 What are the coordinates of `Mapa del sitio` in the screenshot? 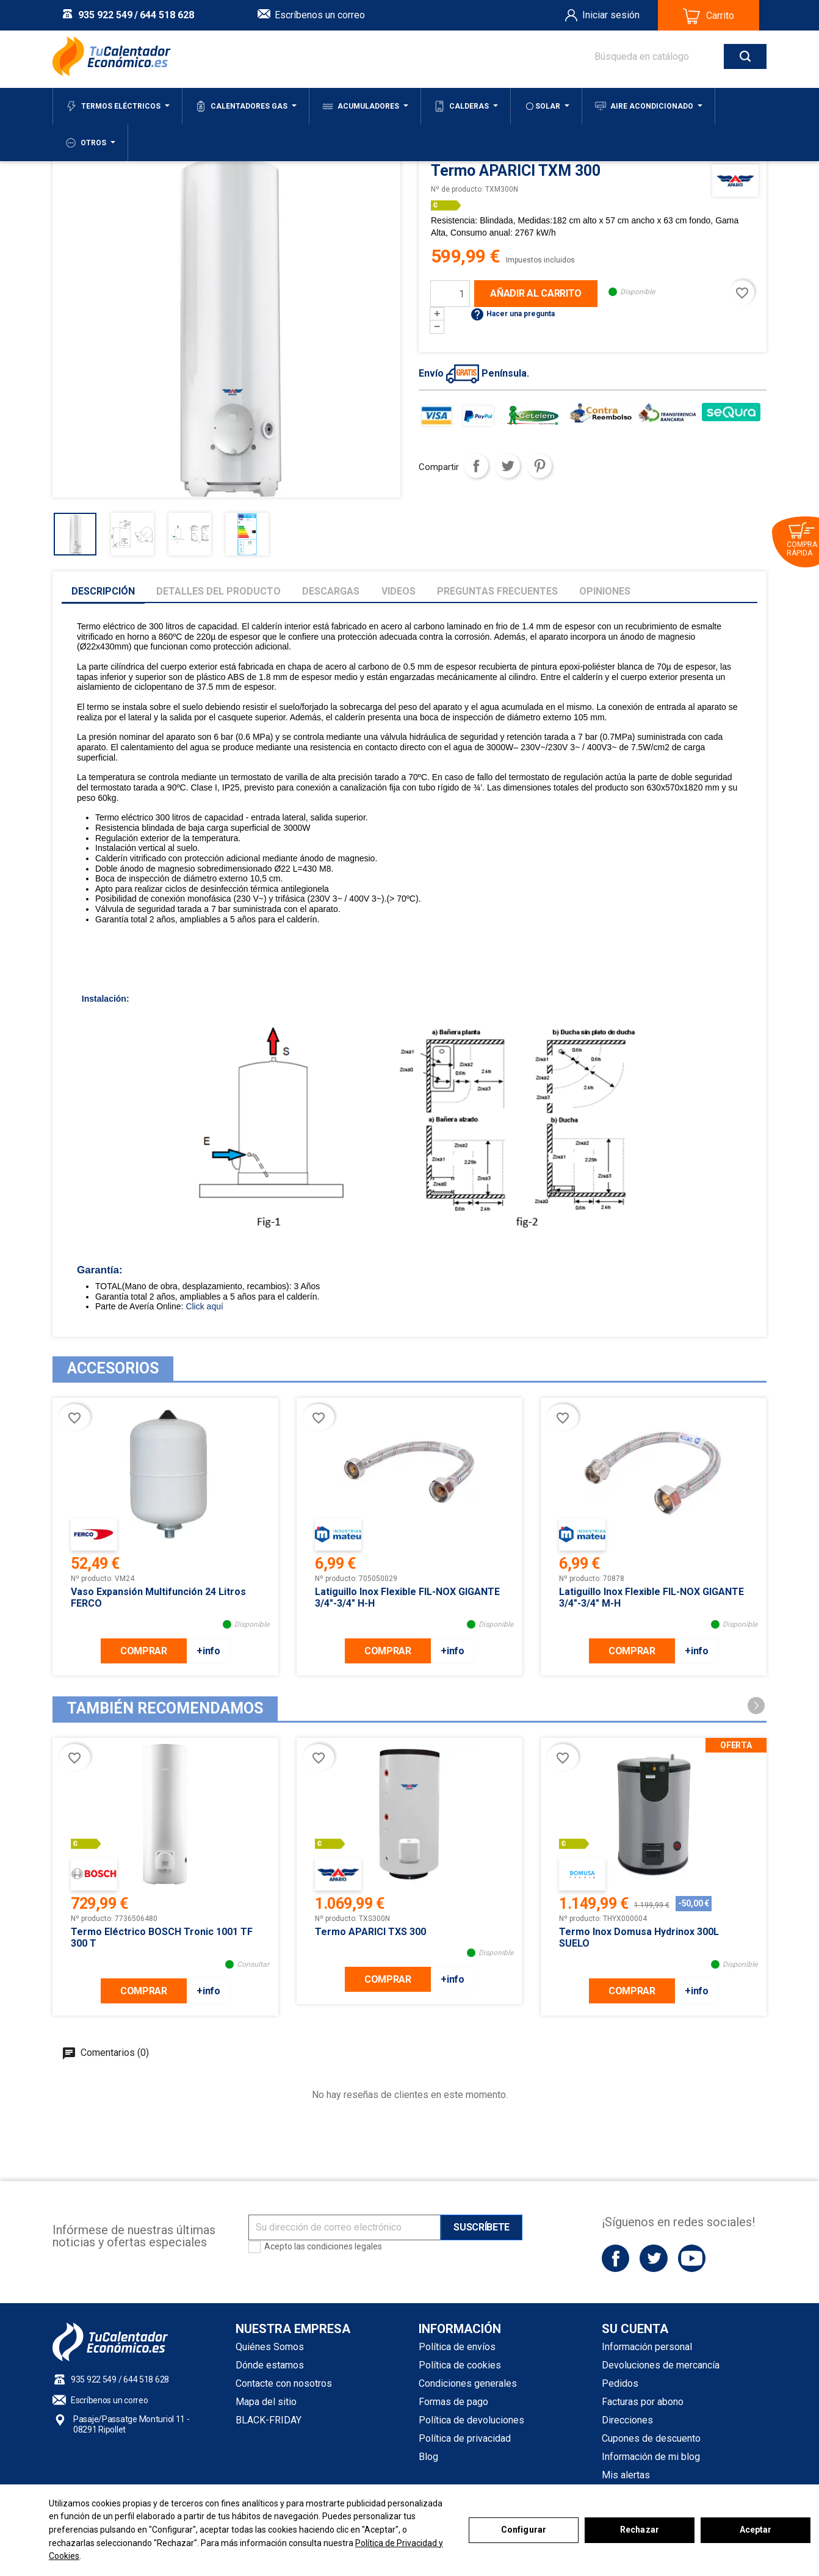 It's located at (266, 2402).